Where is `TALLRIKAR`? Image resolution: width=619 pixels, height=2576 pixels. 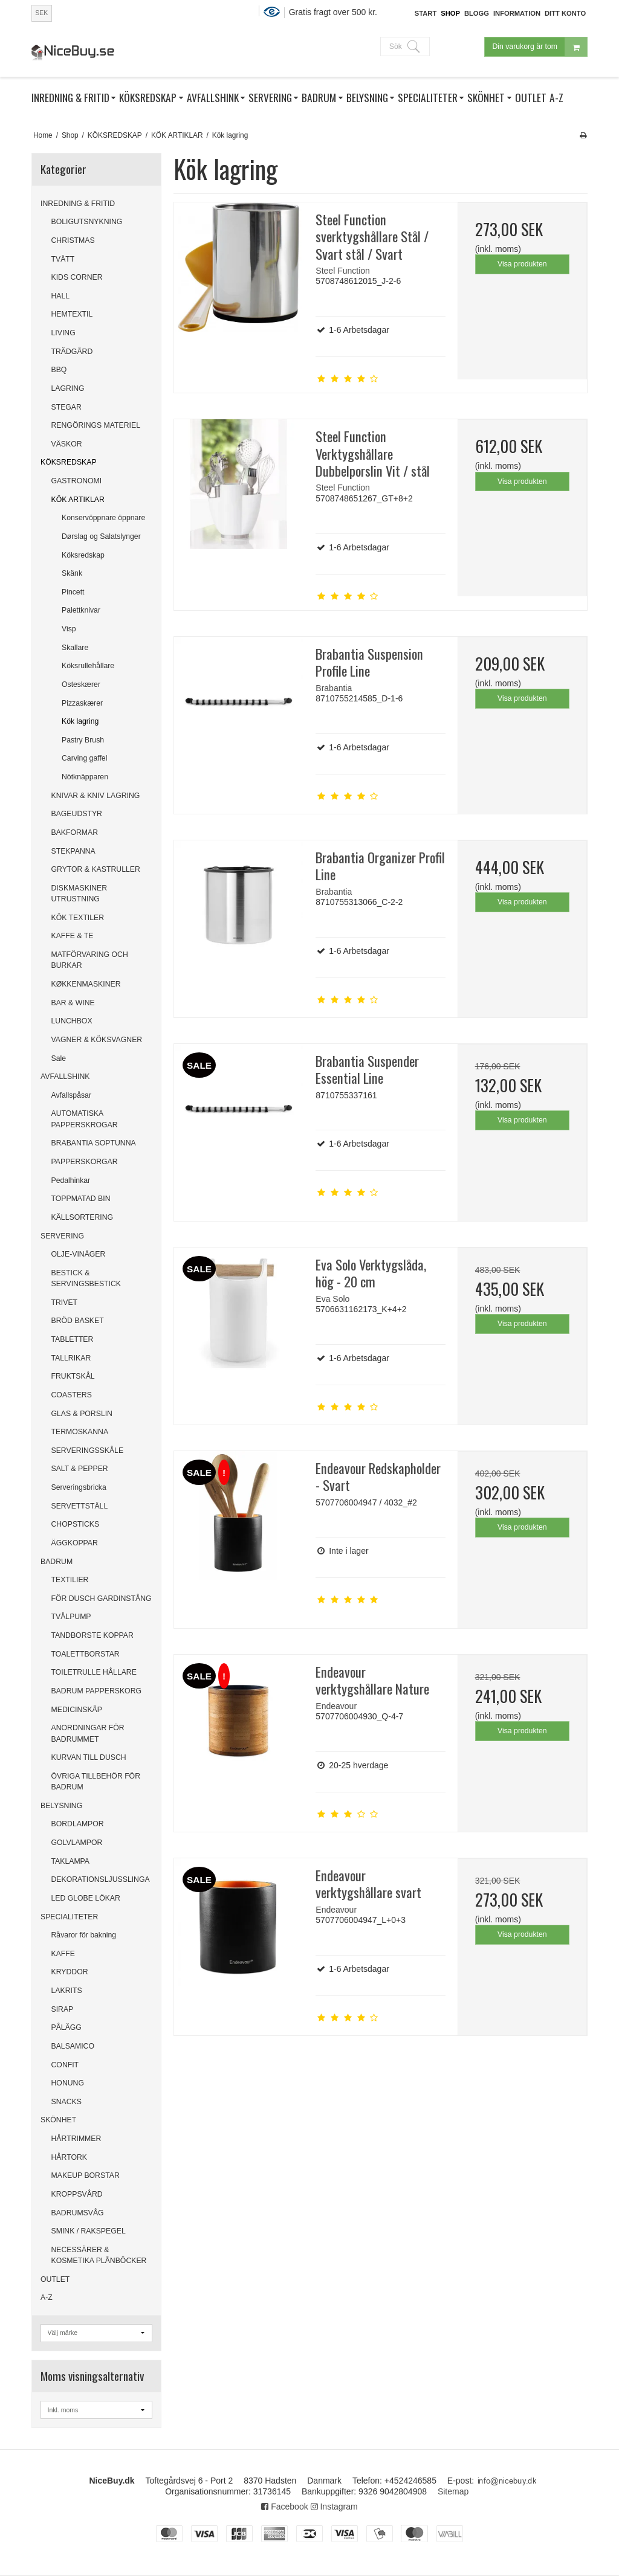 TALLRIKAR is located at coordinates (71, 1358).